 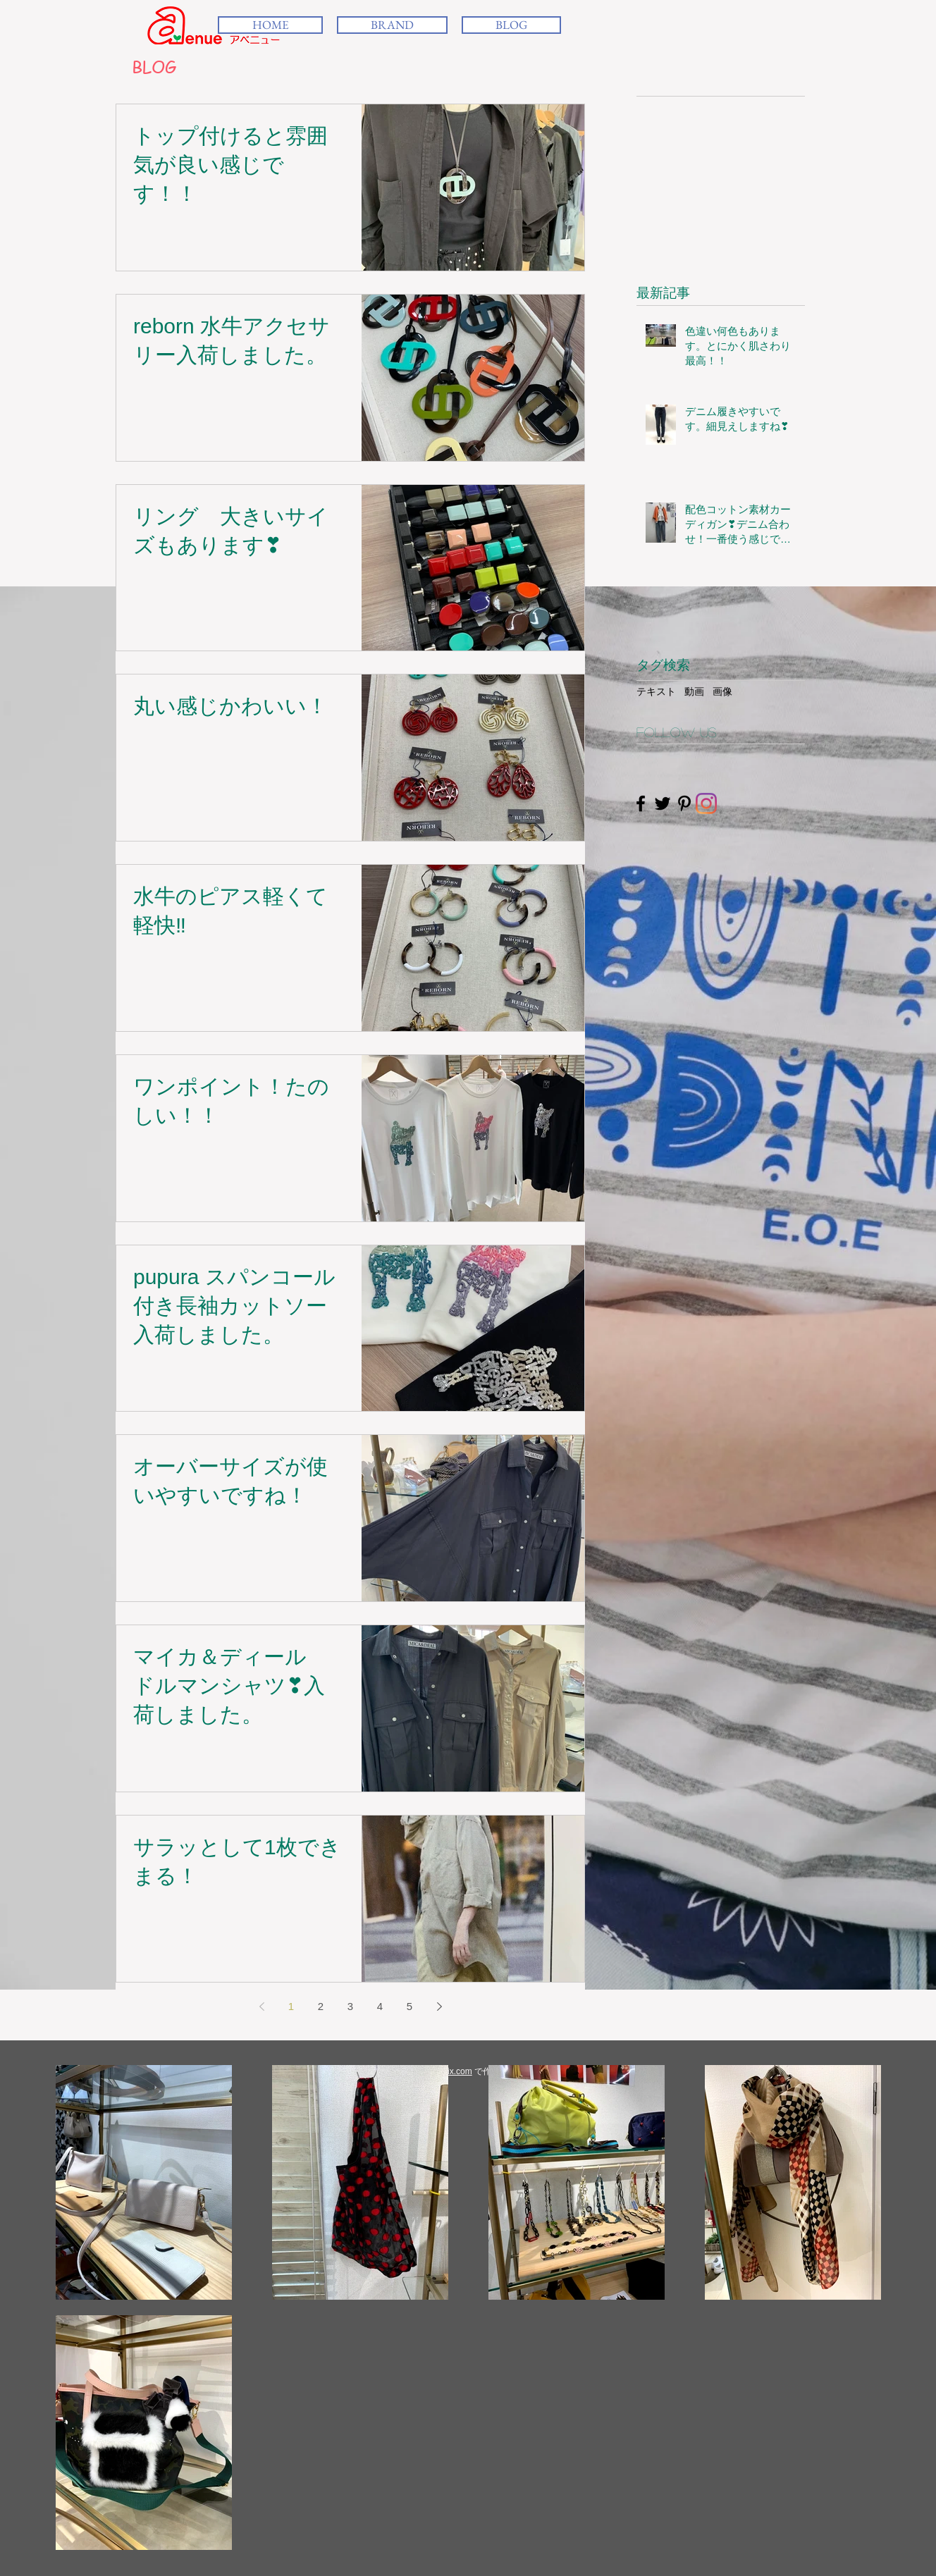 I want to click on 5 [Page 5], so click(x=409, y=2006).